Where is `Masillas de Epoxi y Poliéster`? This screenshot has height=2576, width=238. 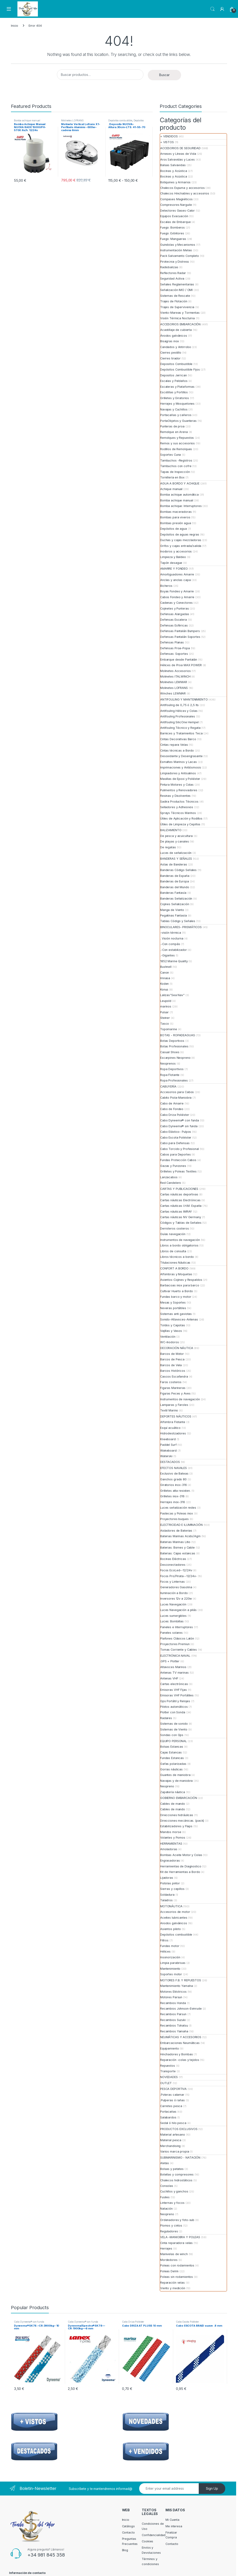 Masillas de Epoxi y Poliéster is located at coordinates (180, 779).